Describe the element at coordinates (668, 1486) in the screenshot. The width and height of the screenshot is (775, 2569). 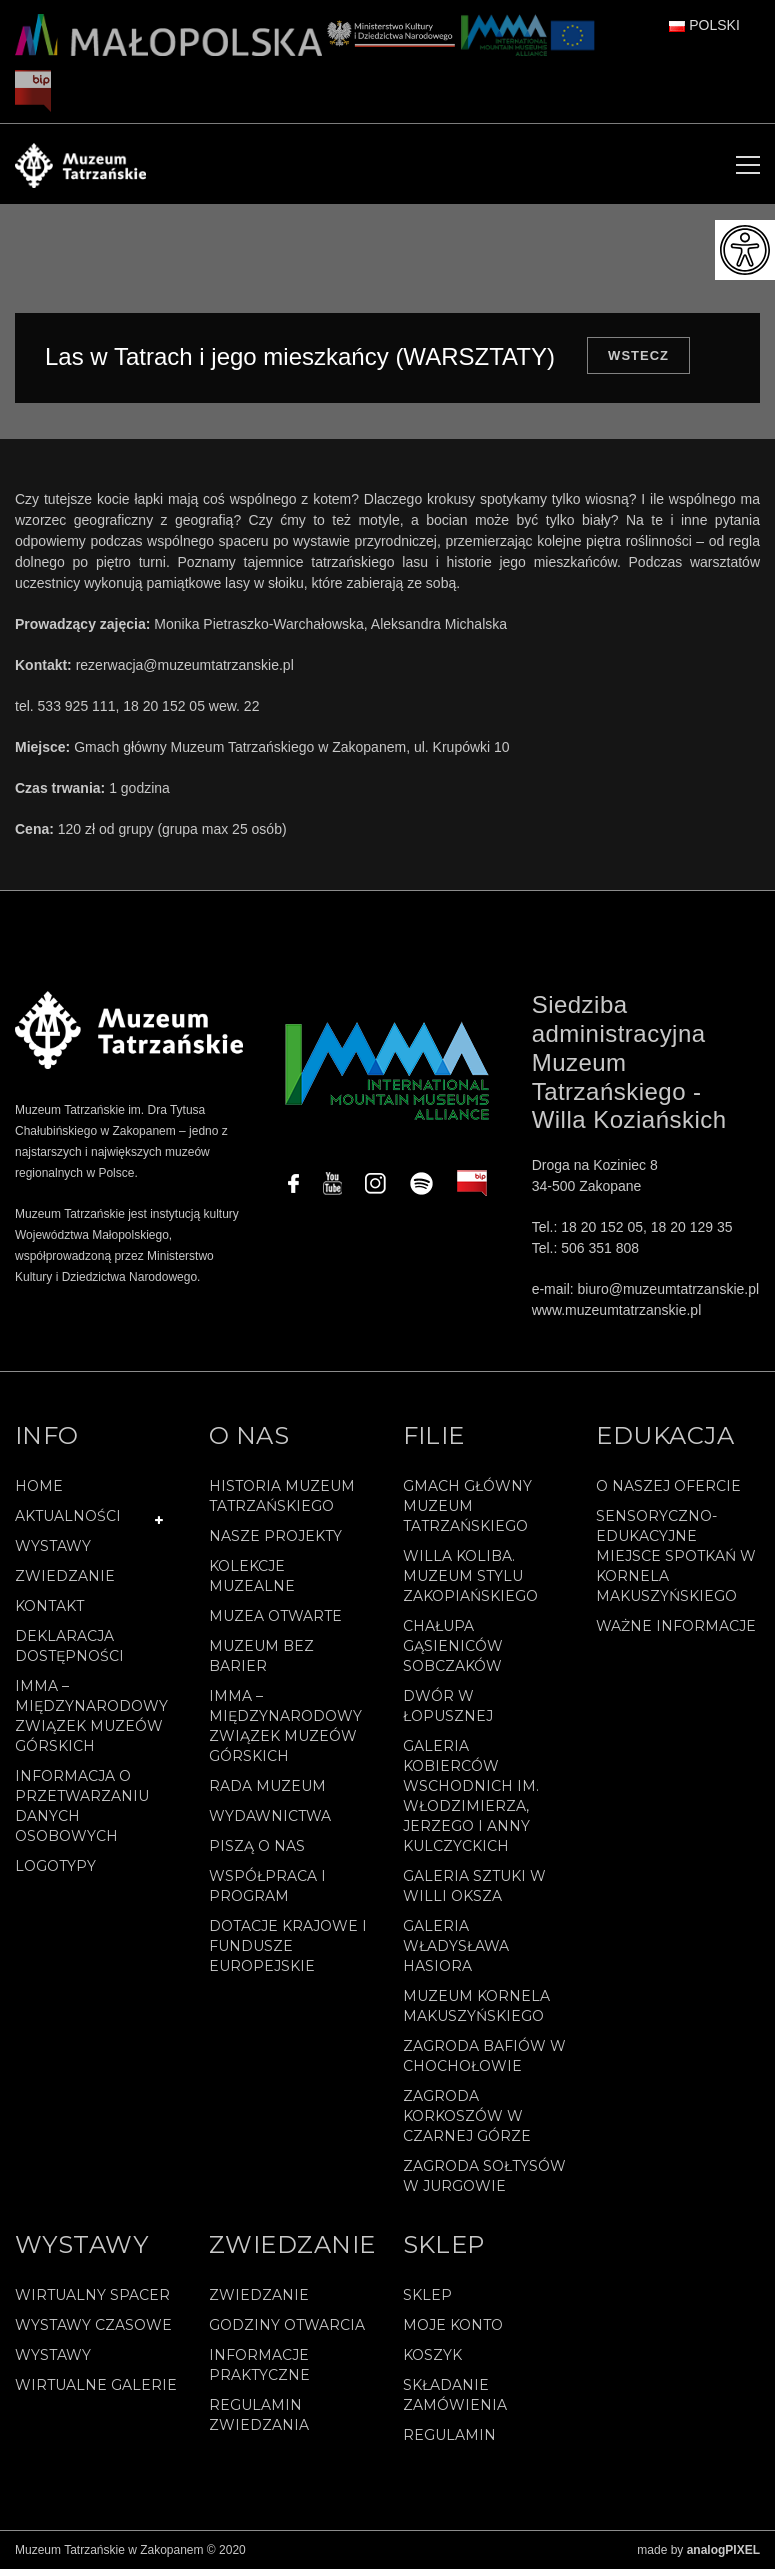
I see `O naszej ofercie` at that location.